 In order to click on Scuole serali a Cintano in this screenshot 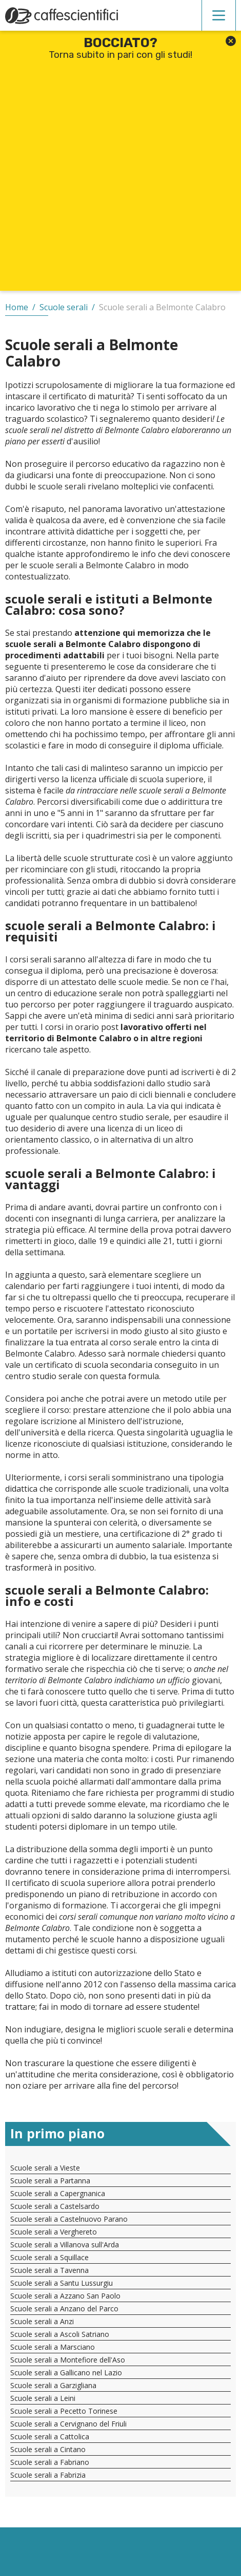, I will do `click(48, 2449)`.